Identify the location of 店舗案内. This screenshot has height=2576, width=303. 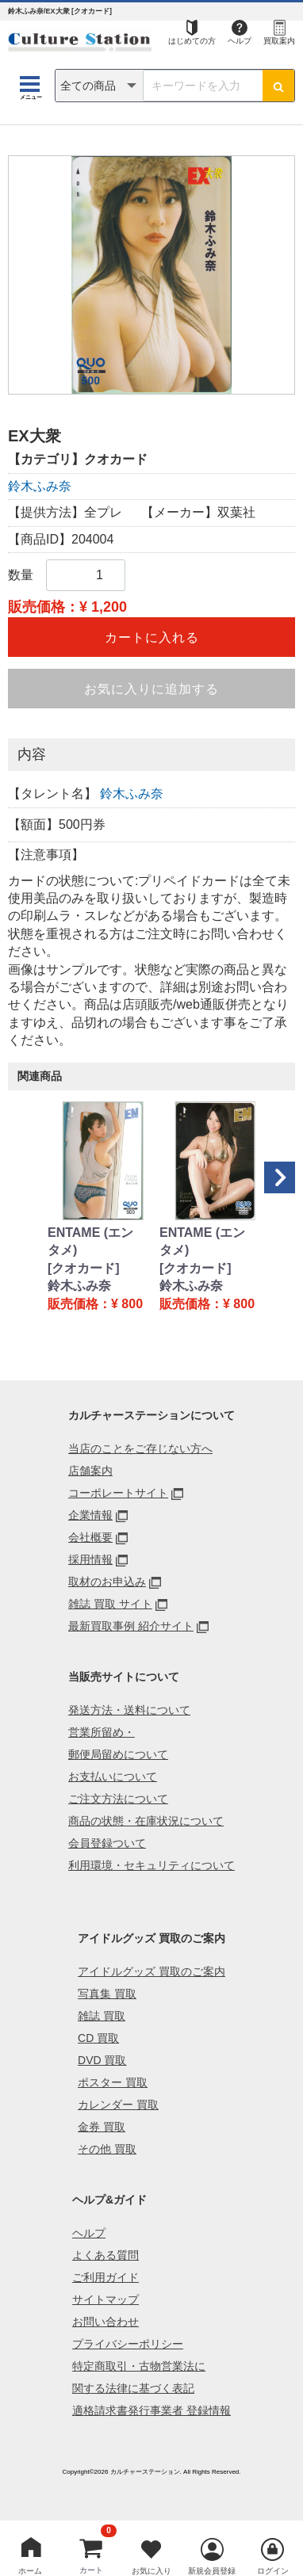
(90, 1470).